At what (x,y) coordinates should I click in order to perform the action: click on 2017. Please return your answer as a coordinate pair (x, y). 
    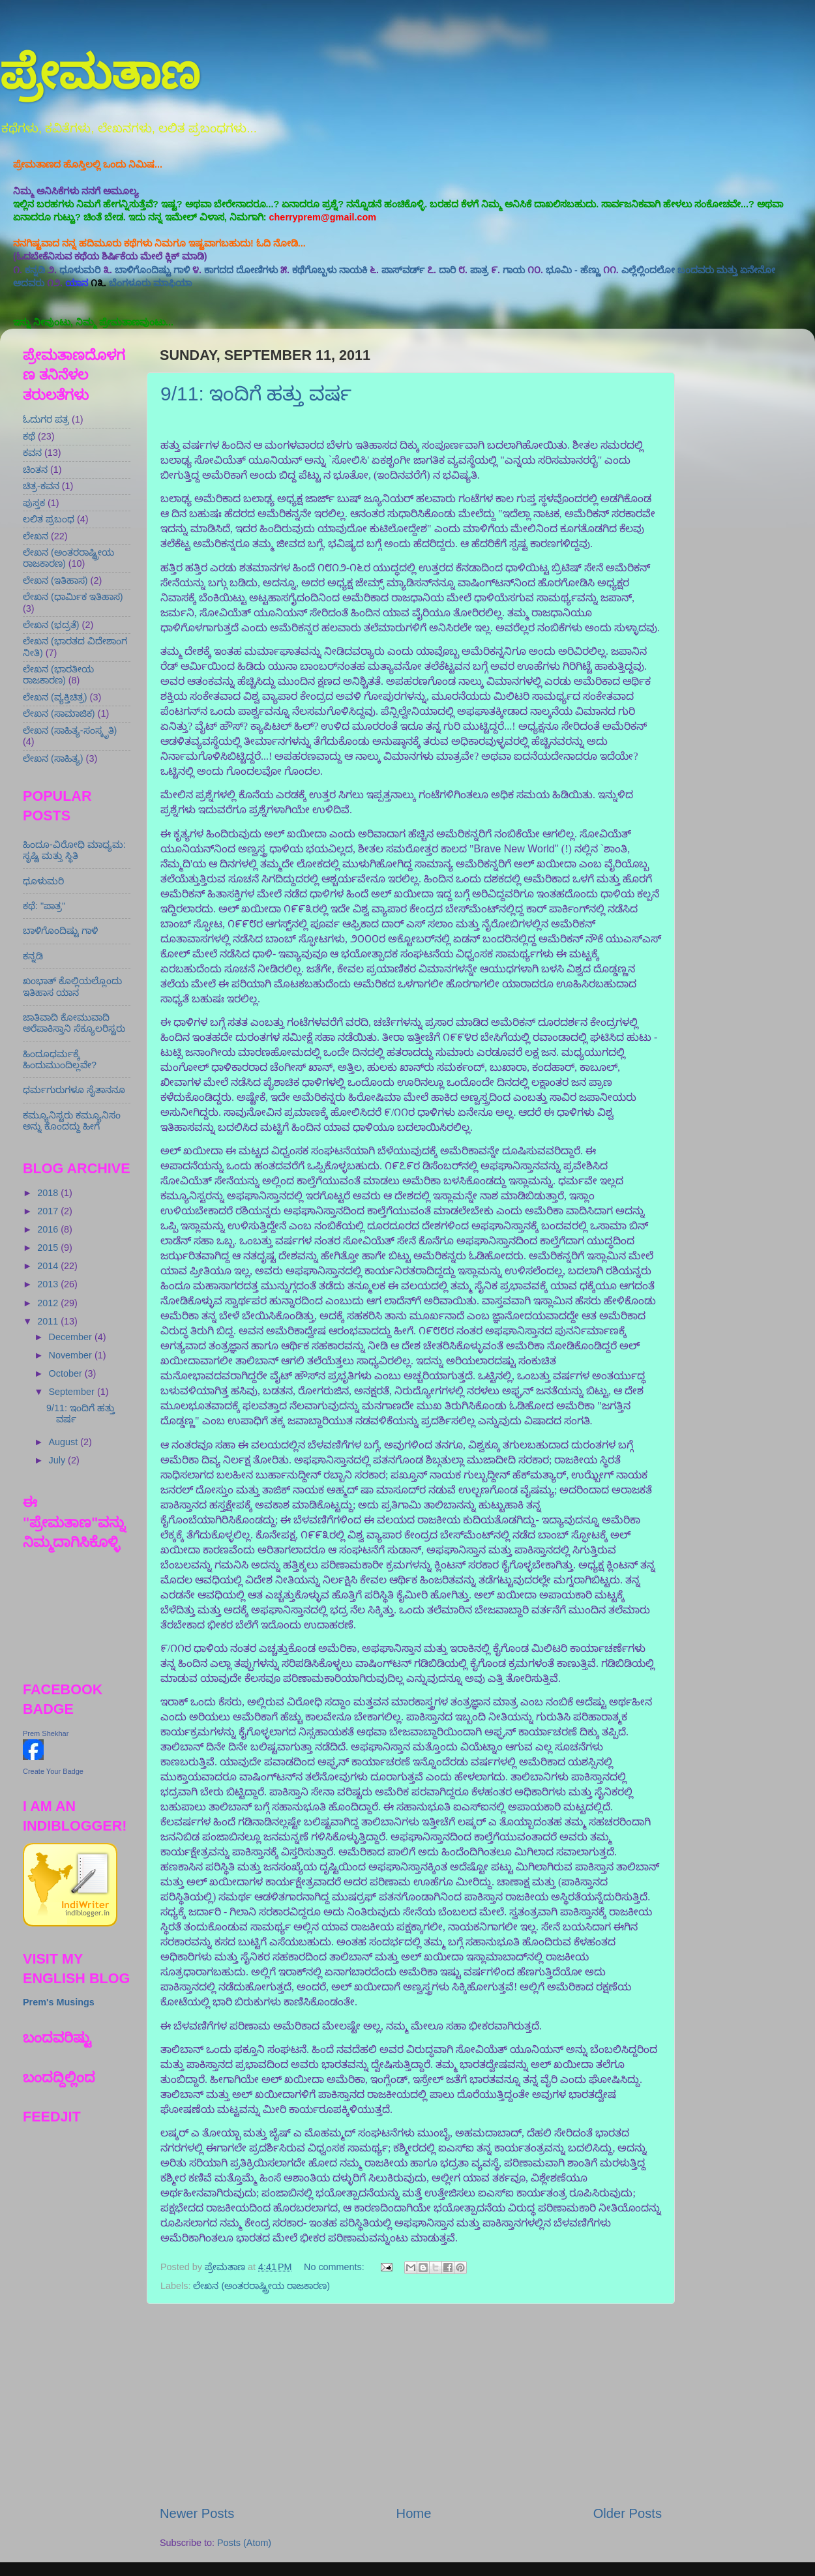
    Looking at the image, I should click on (49, 1211).